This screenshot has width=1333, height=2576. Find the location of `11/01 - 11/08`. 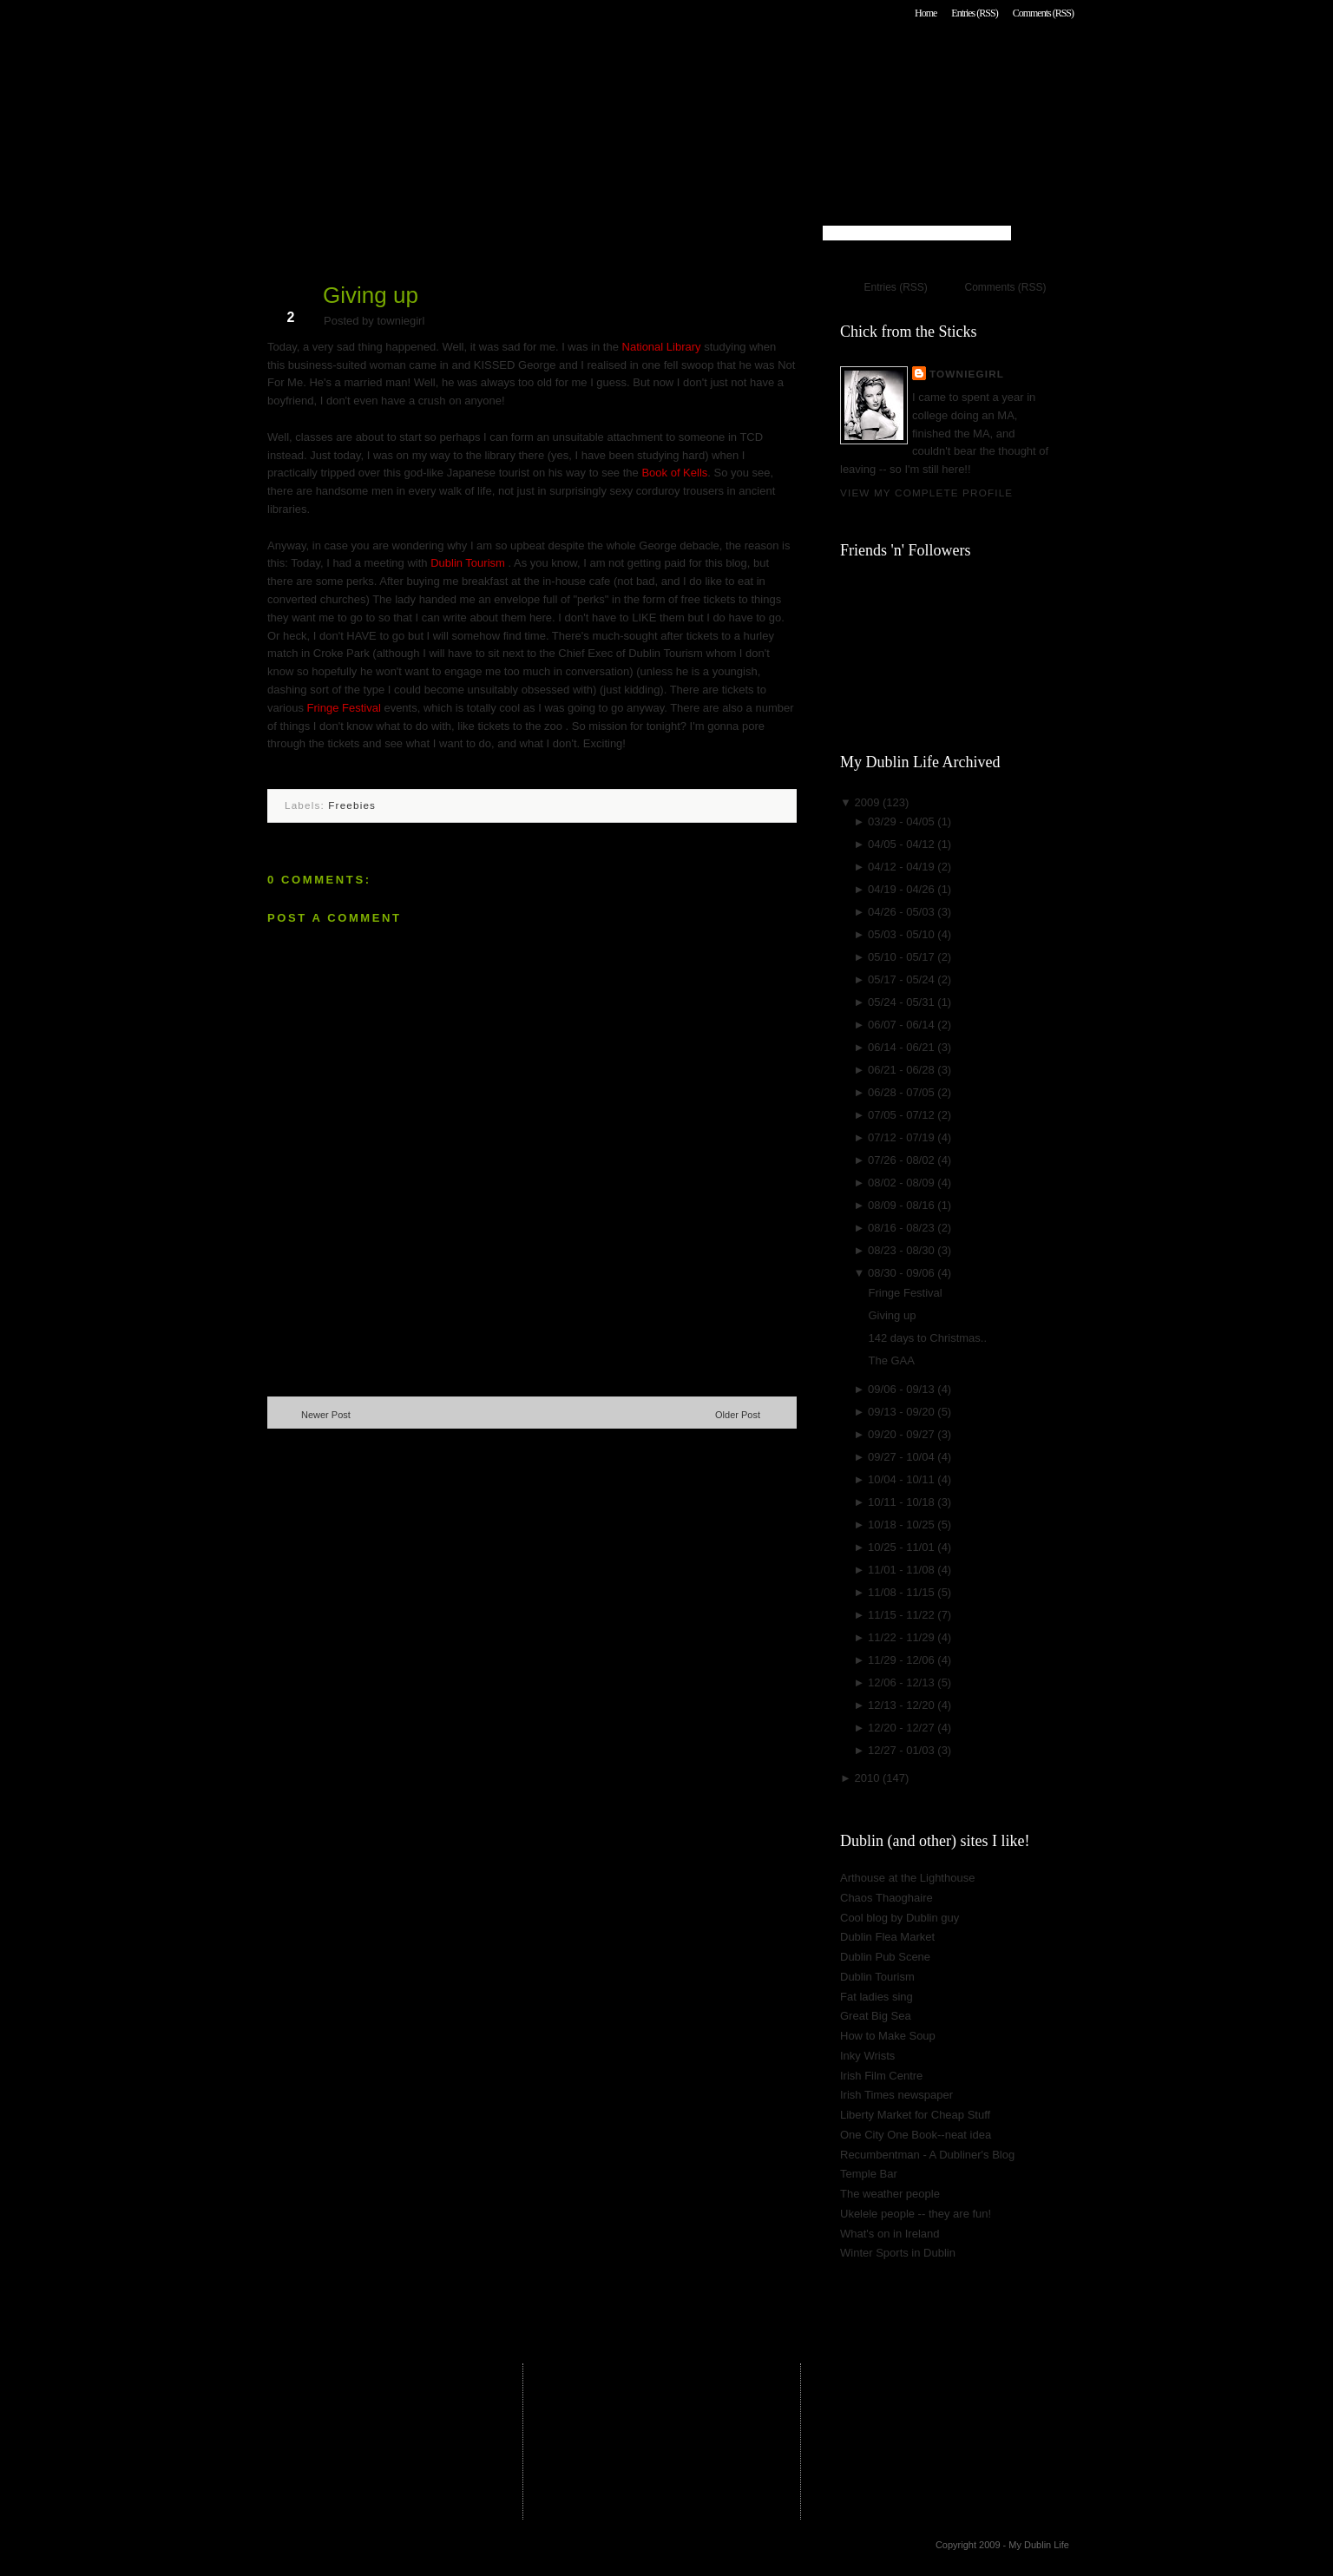

11/01 - 11/08 is located at coordinates (902, 1569).